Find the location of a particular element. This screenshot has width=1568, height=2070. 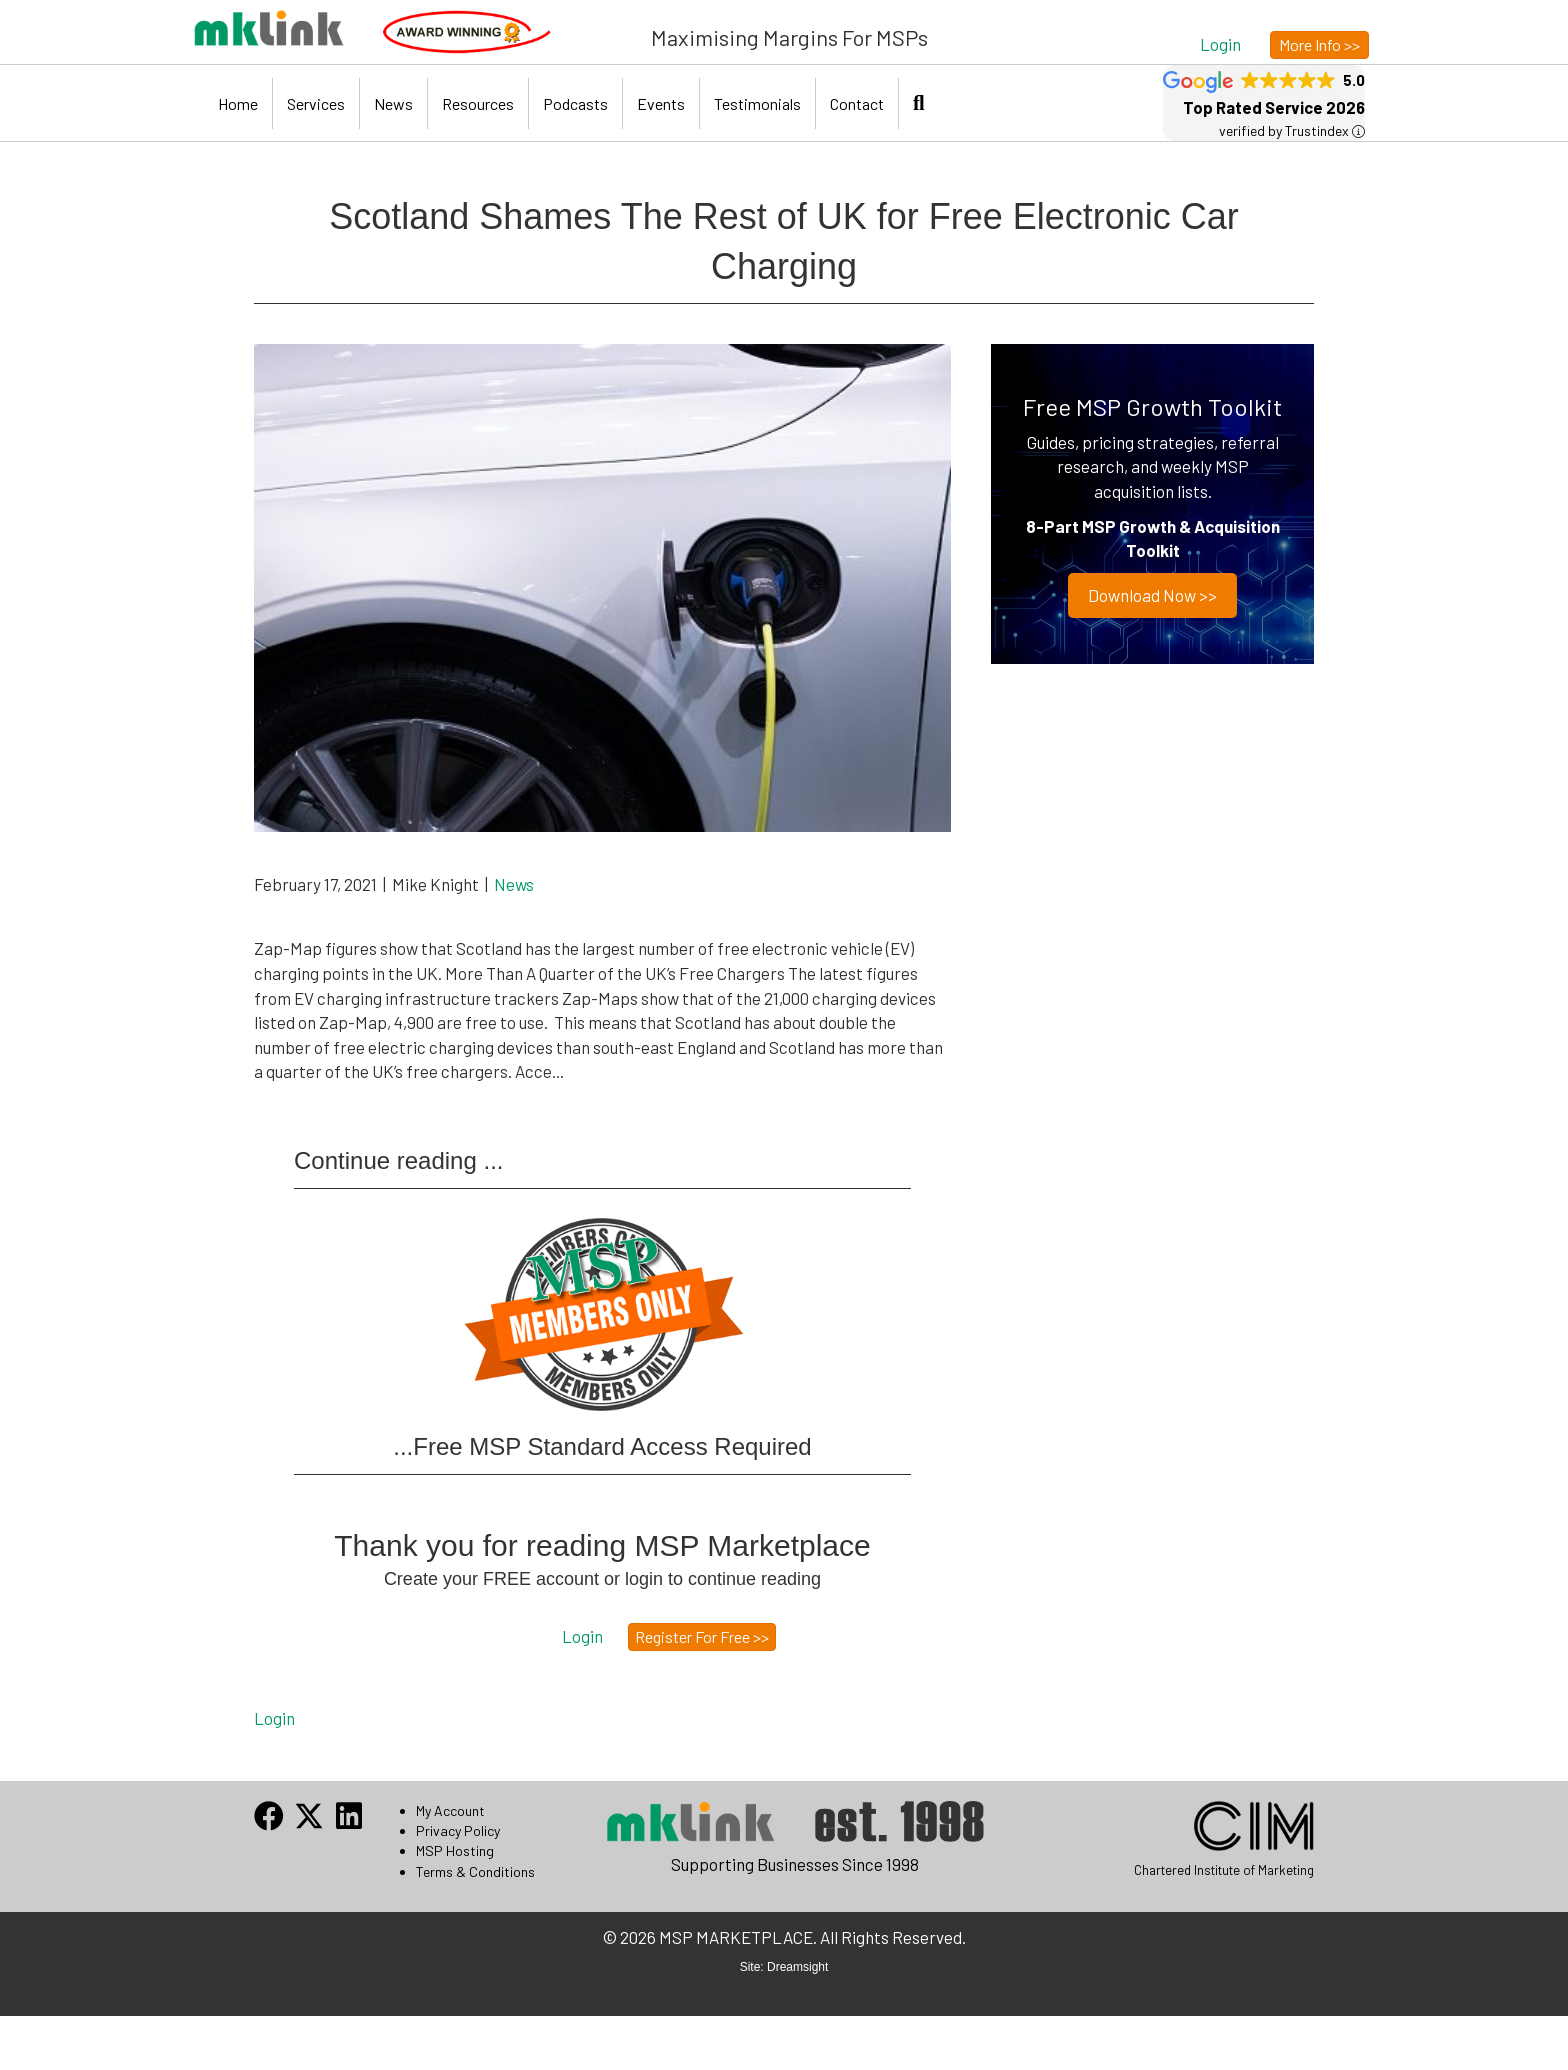

Privacy Policy is located at coordinates (458, 1830).